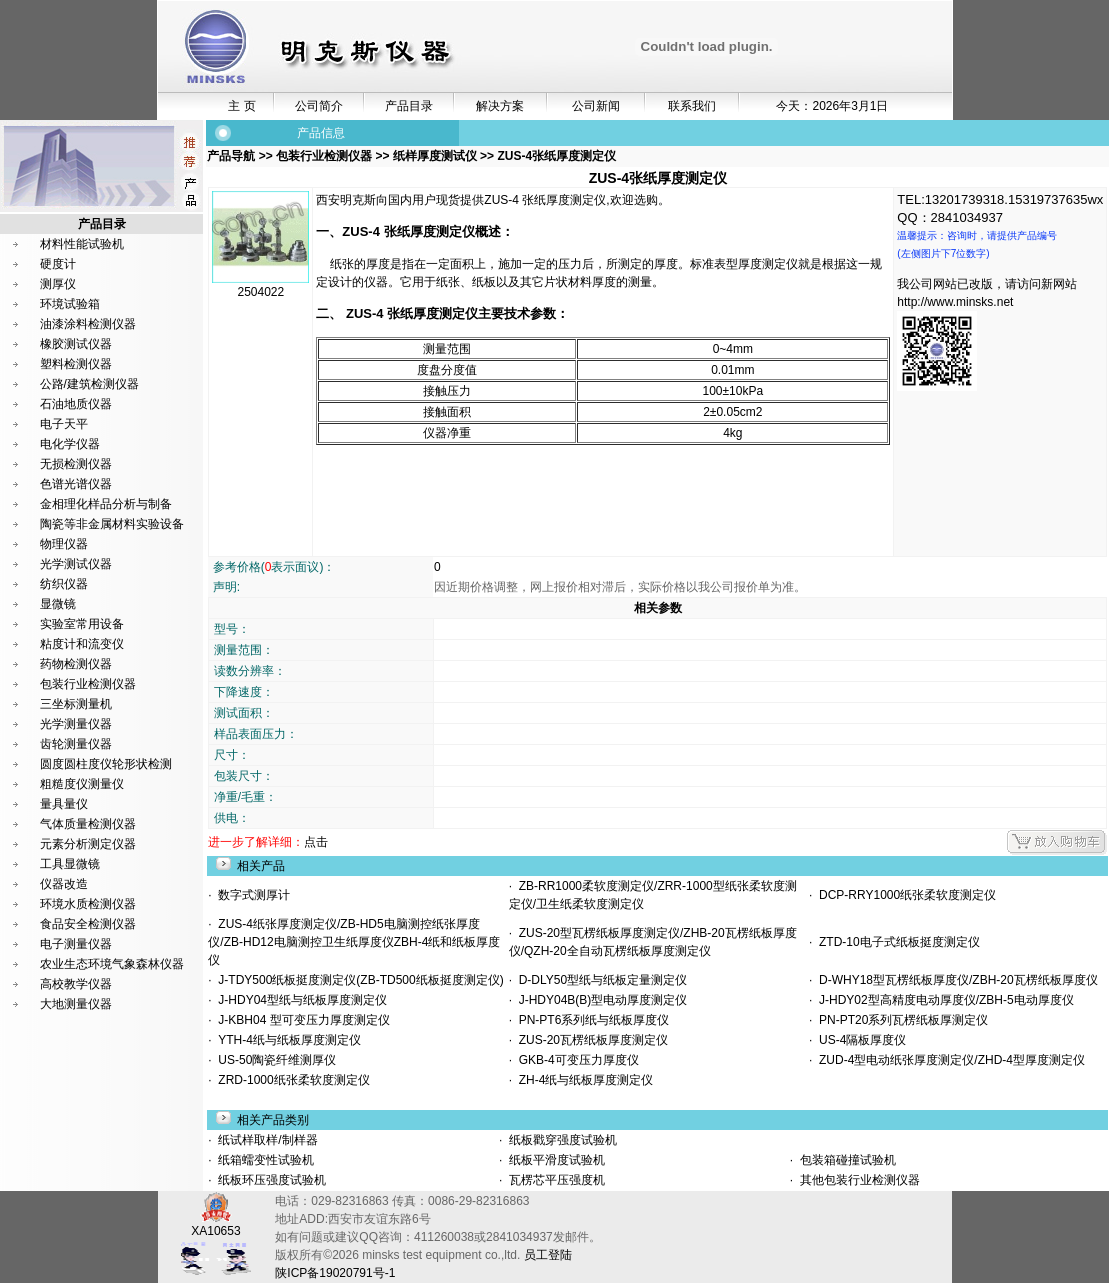  What do you see at coordinates (409, 106) in the screenshot?
I see `产品目录` at bounding box center [409, 106].